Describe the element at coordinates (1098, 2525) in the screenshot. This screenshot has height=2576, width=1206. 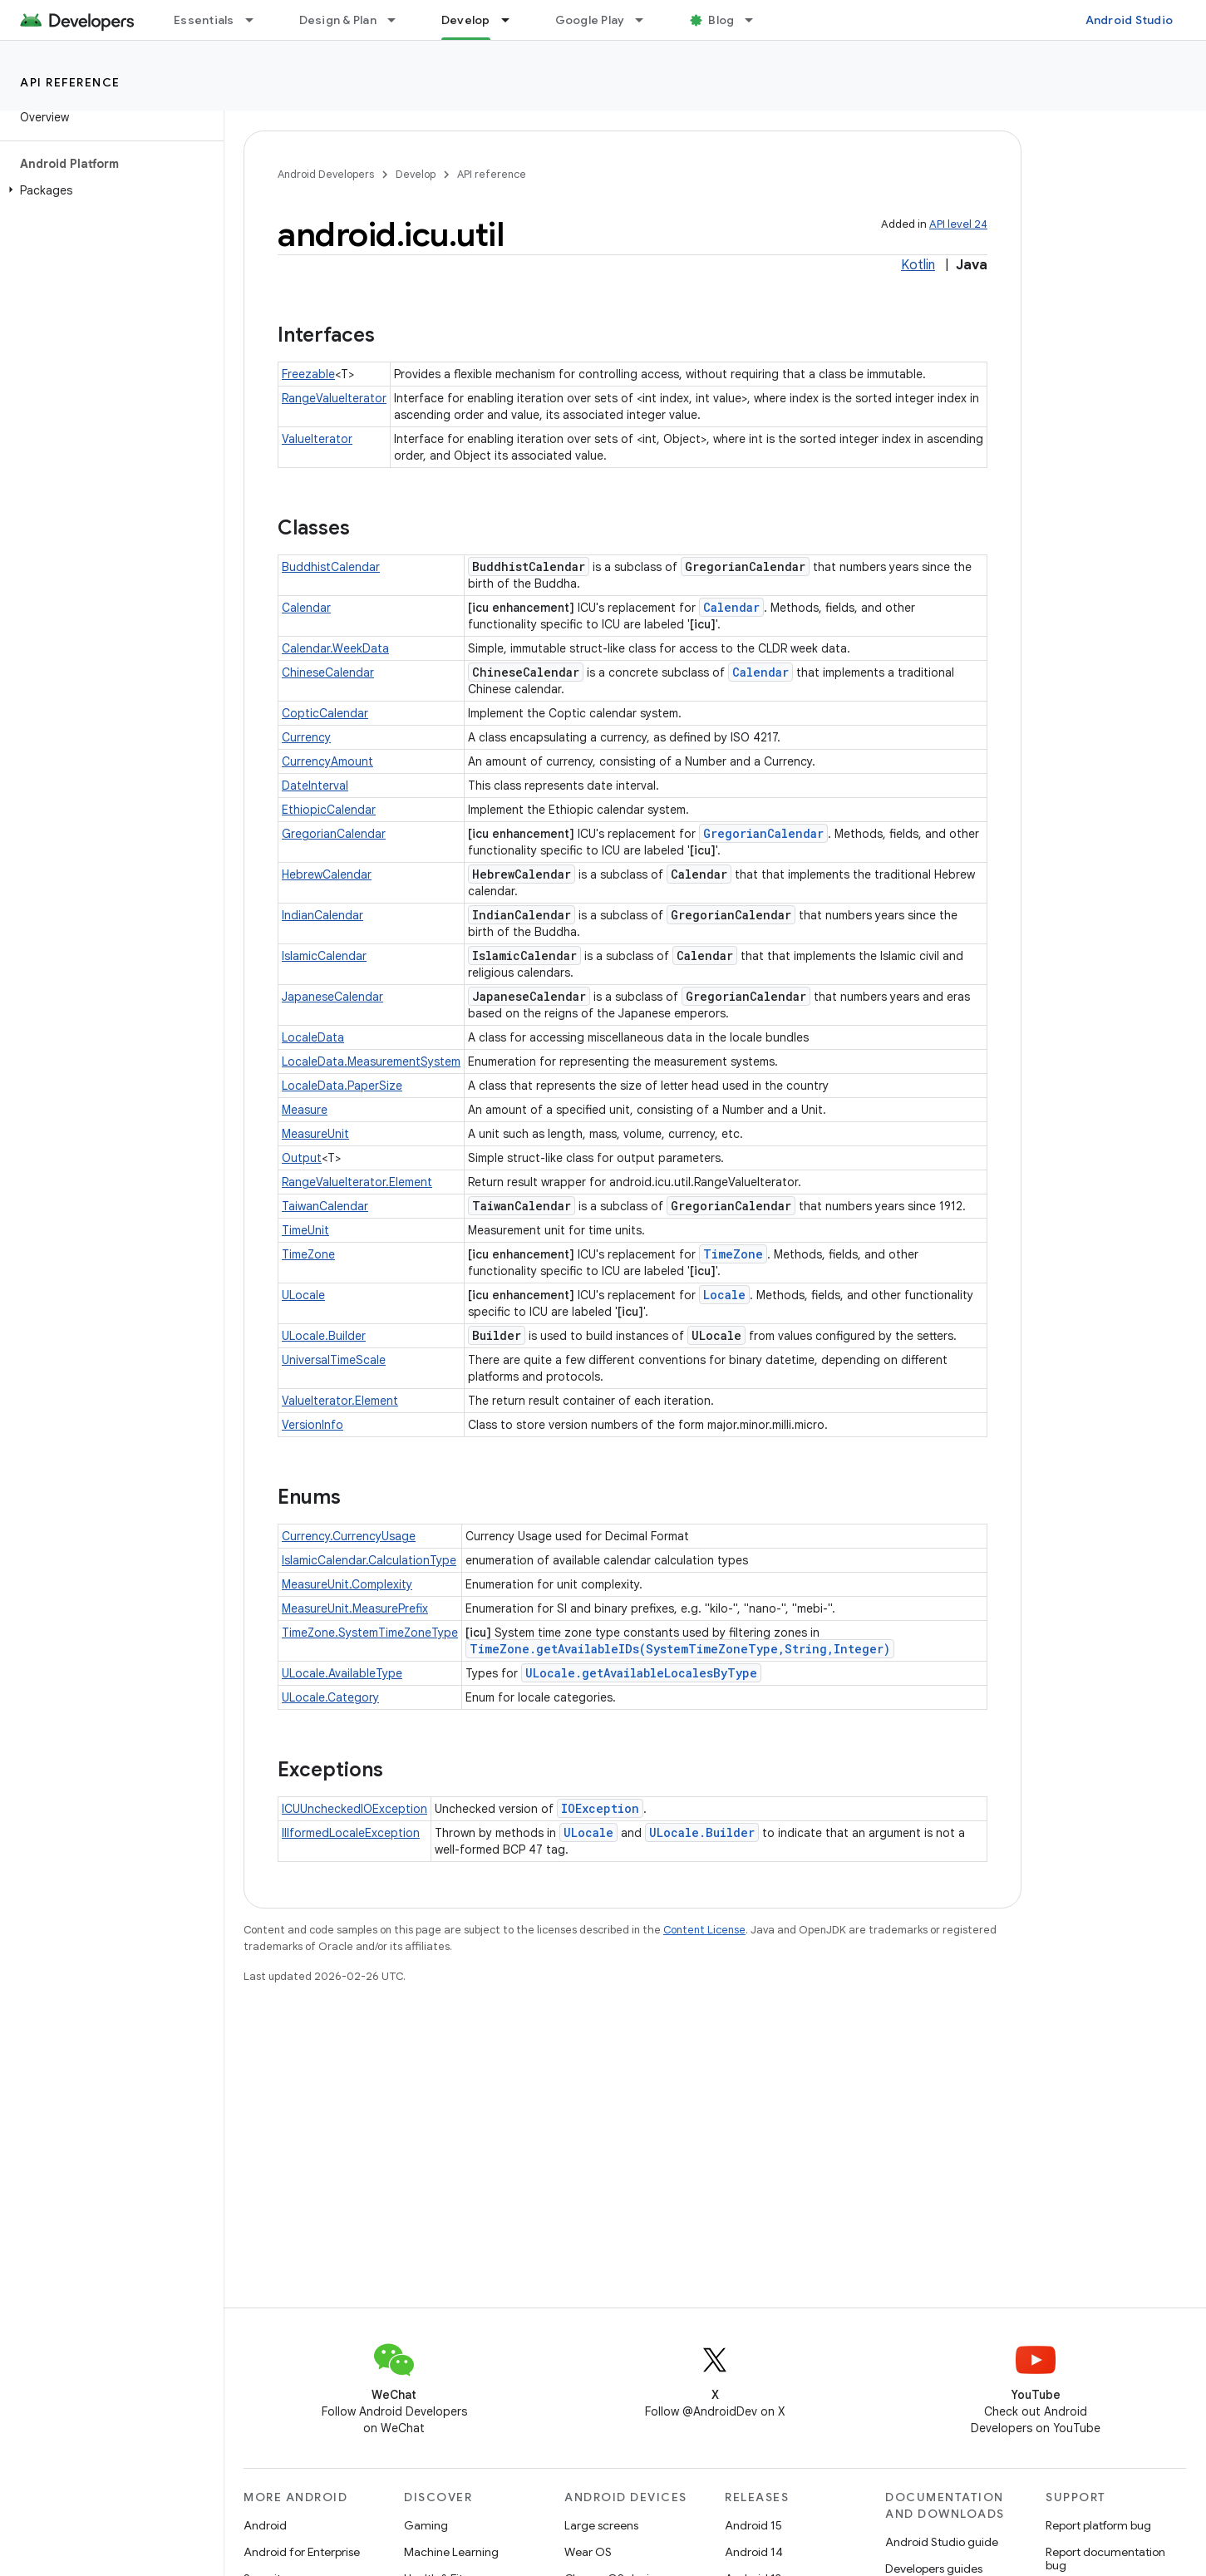
I see `Report platform bug` at that location.